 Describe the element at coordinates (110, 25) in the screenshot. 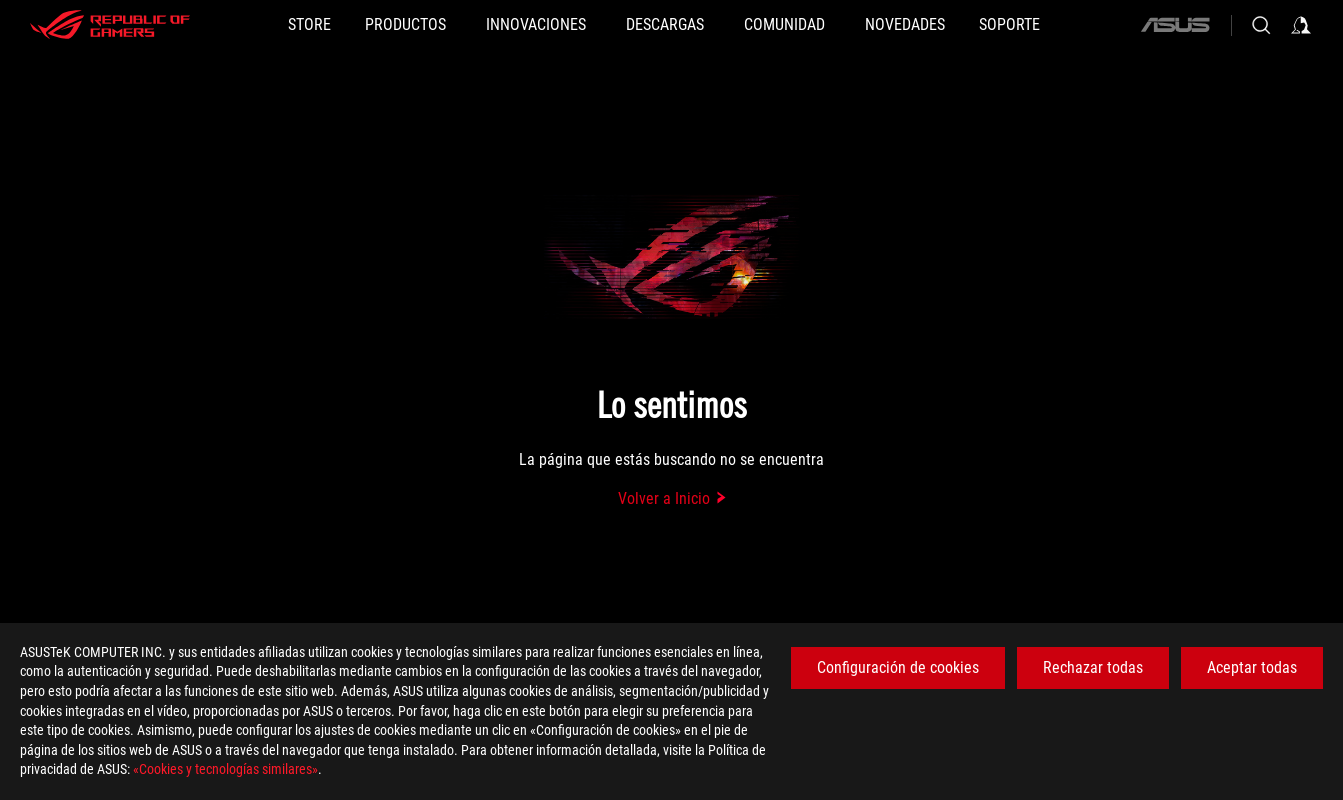

I see `[ROG - Republic of Gamers]` at that location.